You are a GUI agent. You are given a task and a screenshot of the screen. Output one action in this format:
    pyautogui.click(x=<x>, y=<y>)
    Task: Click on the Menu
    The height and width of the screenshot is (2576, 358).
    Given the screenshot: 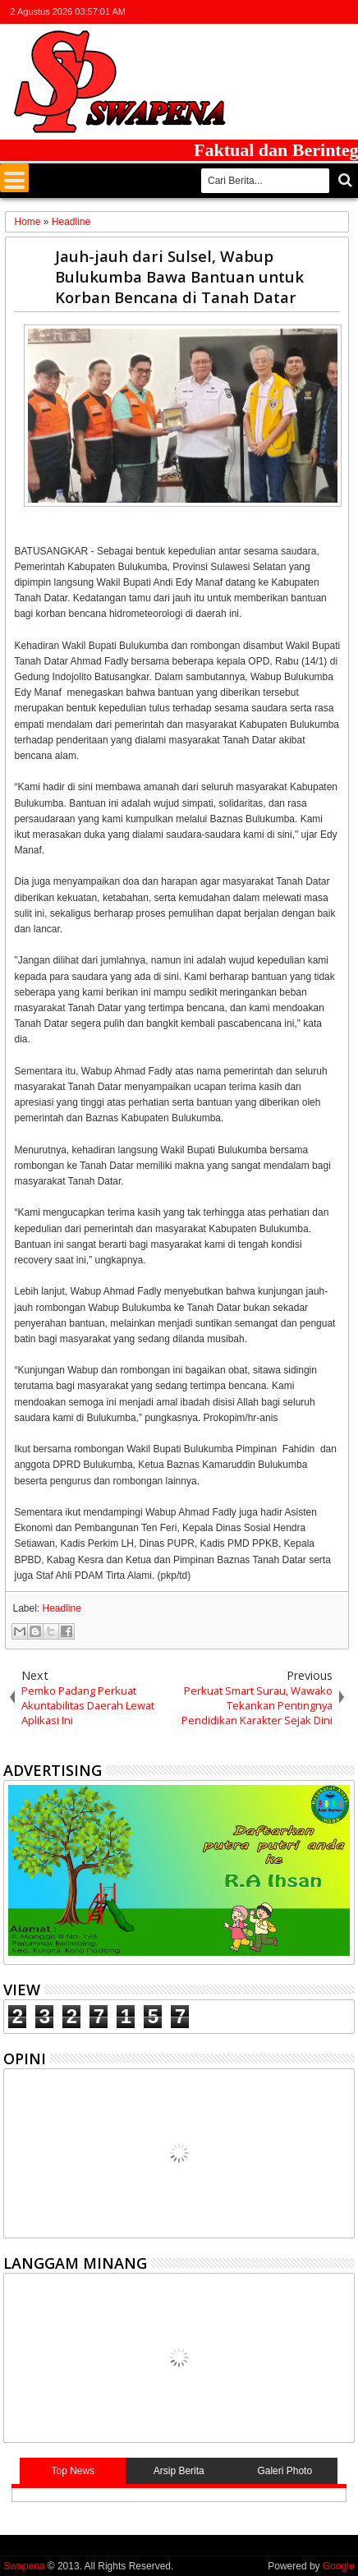 What is the action you would take?
    pyautogui.click(x=14, y=177)
    